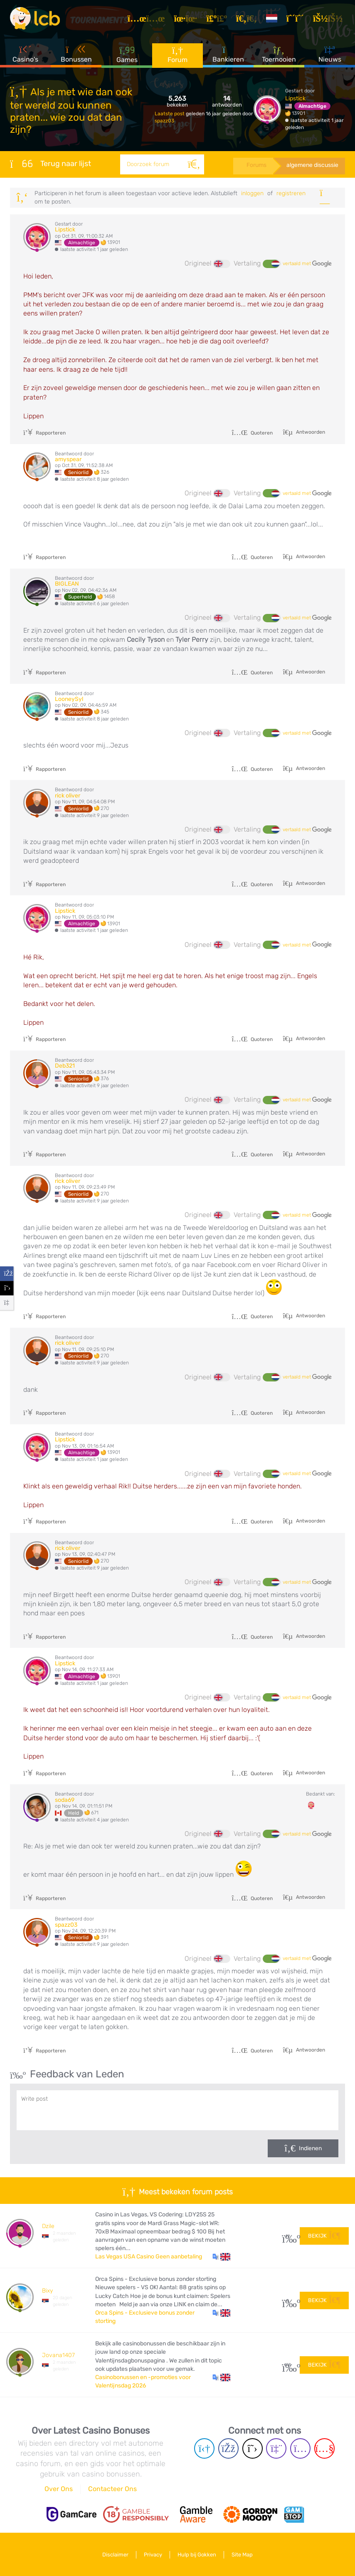 The image size is (355, 2576). Describe the element at coordinates (48, 2226) in the screenshot. I see `Dzile` at that location.